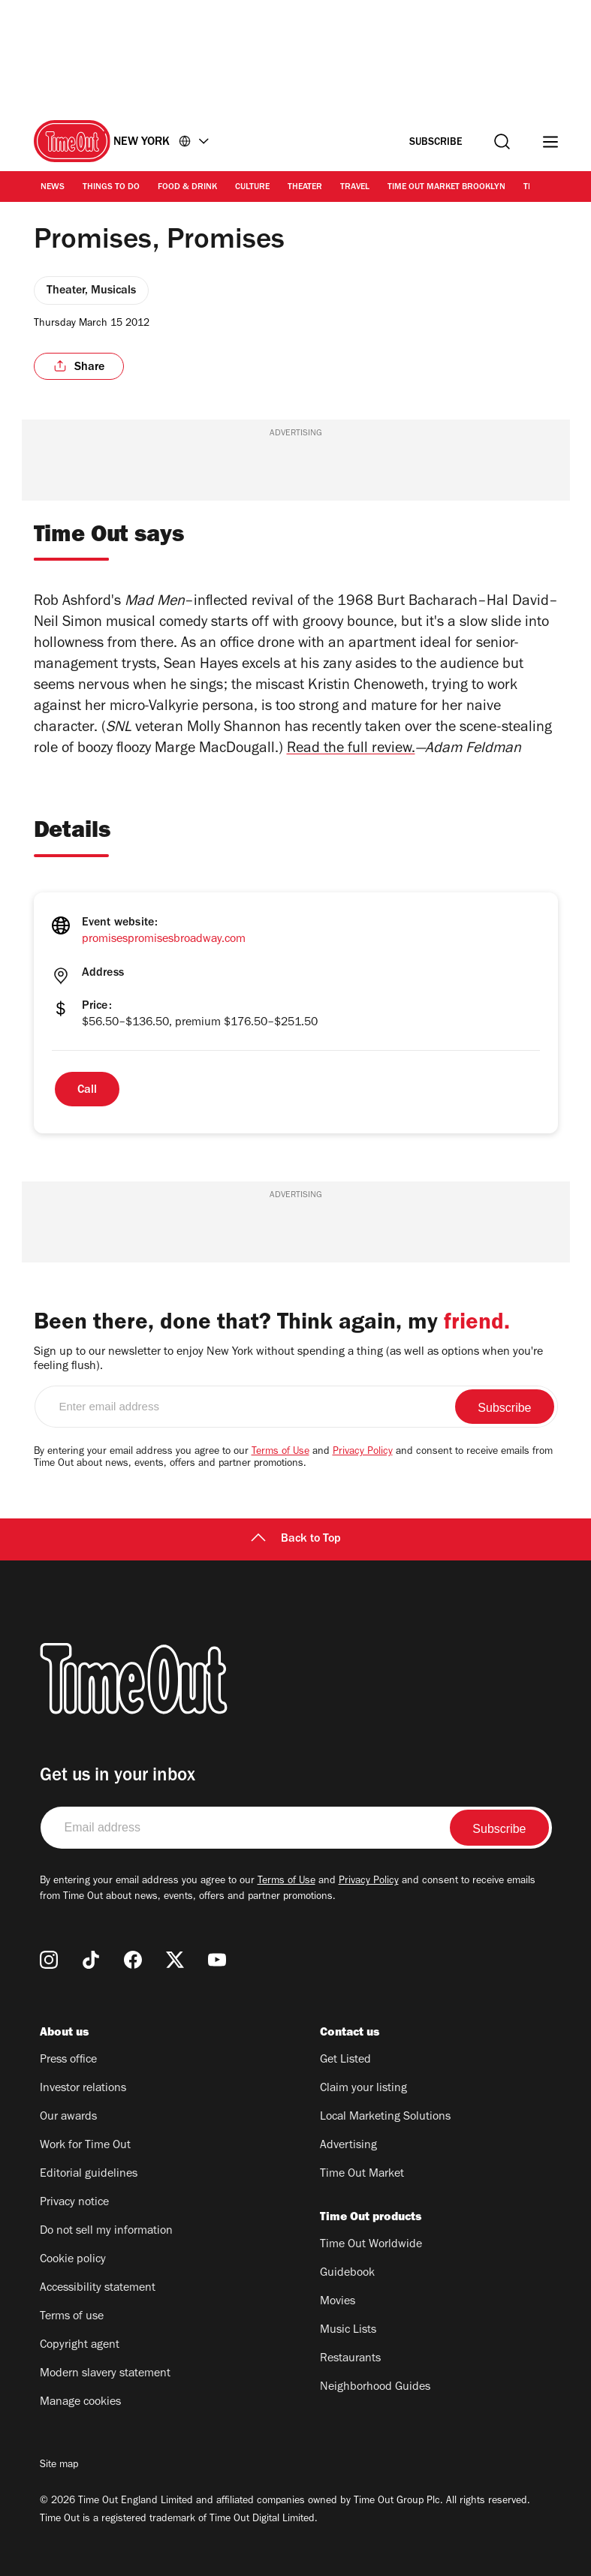  What do you see at coordinates (345, 2060) in the screenshot?
I see `Get Listed` at bounding box center [345, 2060].